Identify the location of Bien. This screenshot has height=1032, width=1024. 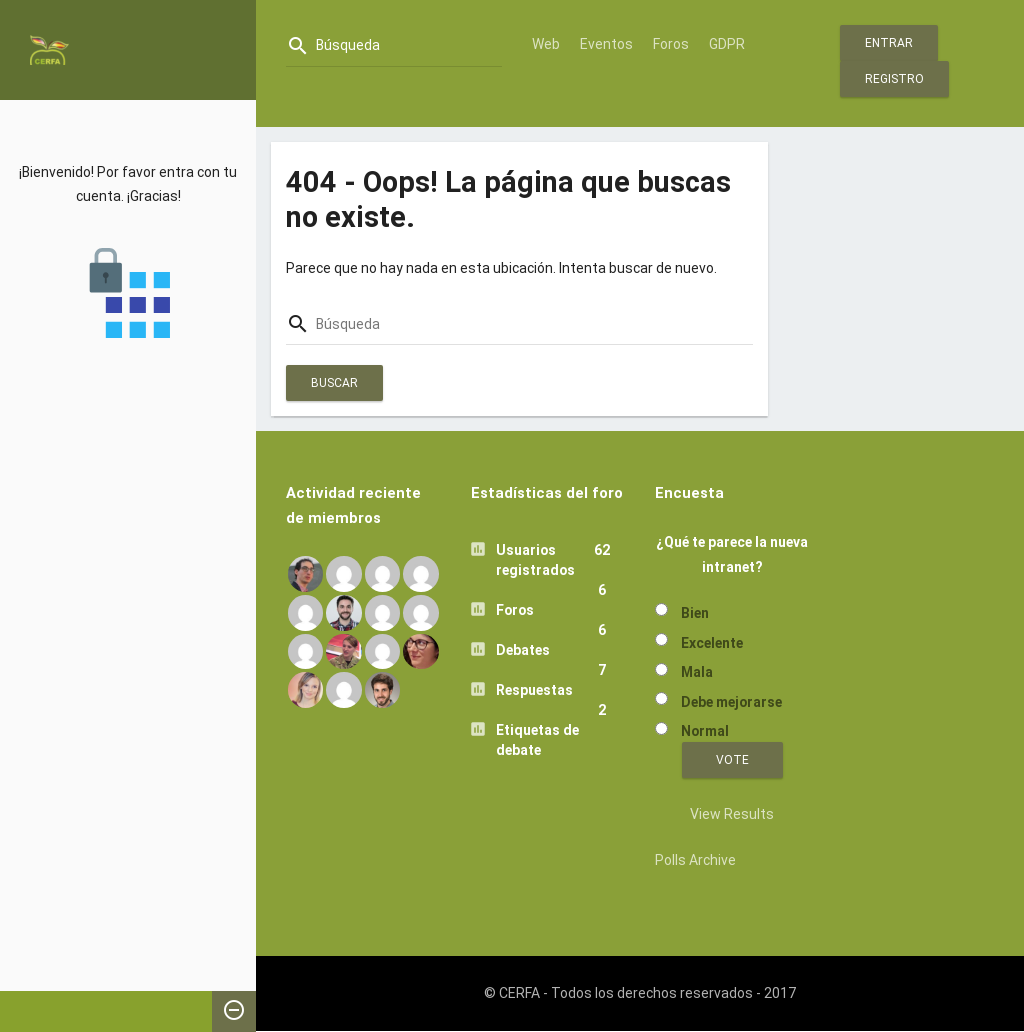
(695, 613).